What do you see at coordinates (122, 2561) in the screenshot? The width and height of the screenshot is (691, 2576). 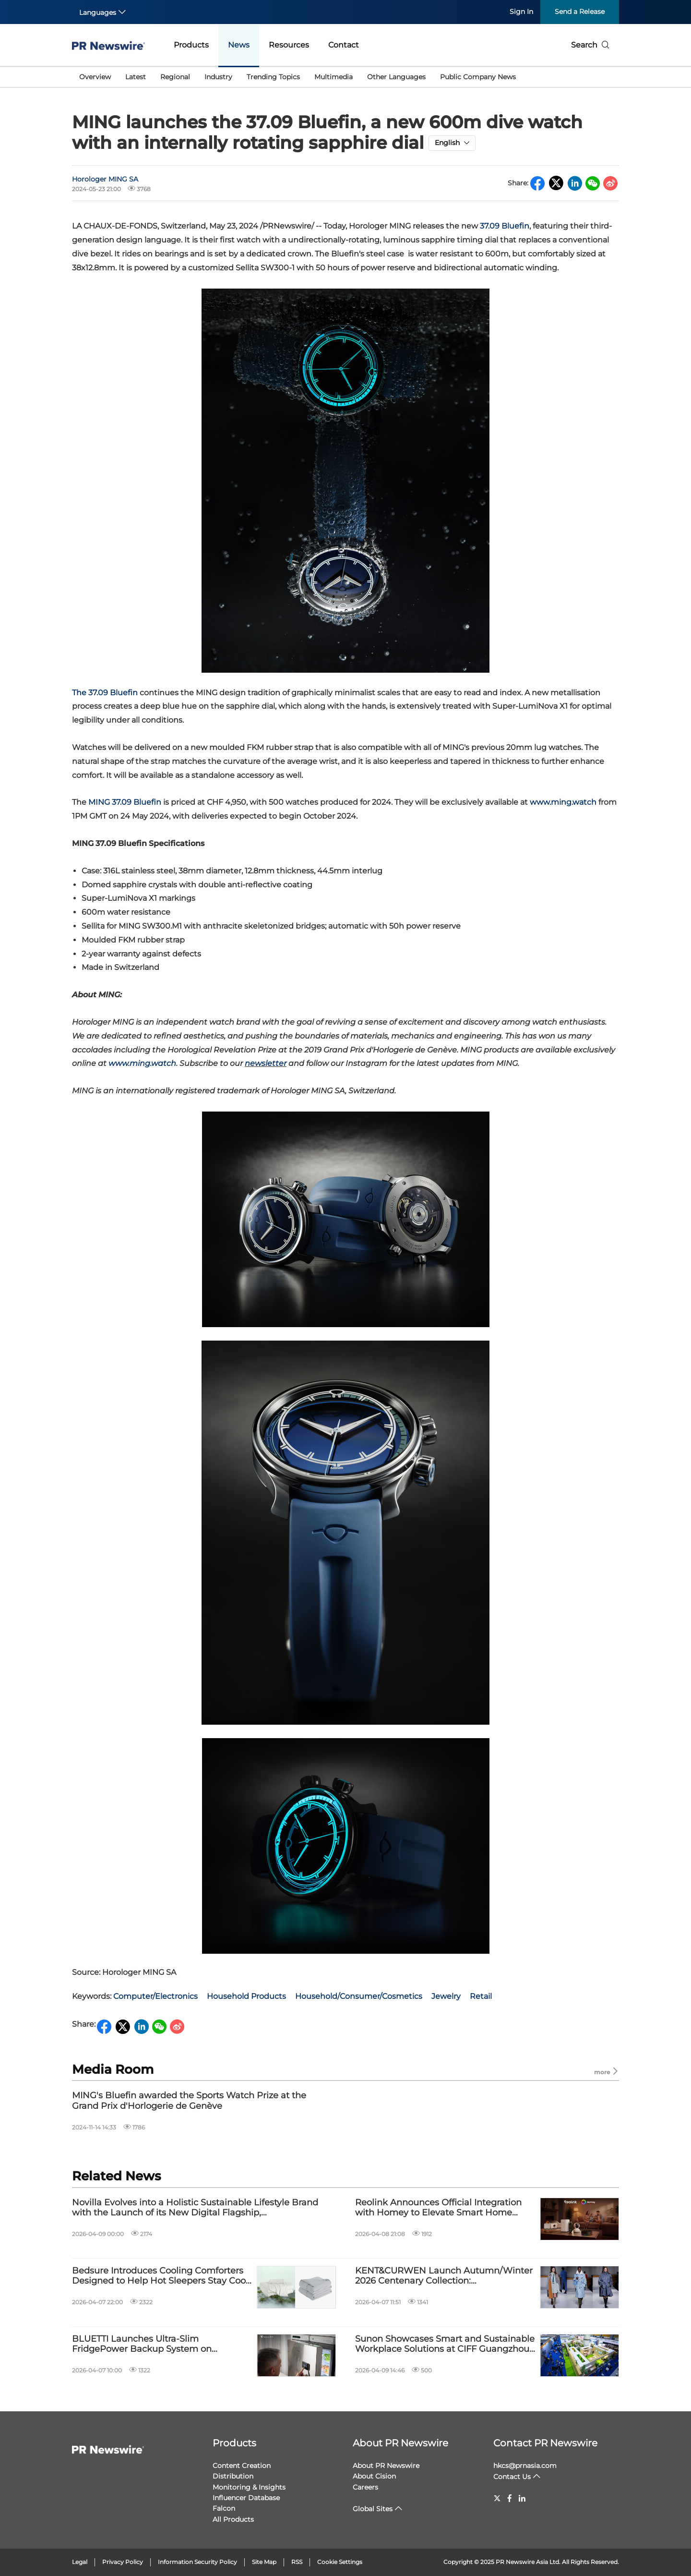 I see `Privacy Policy` at bounding box center [122, 2561].